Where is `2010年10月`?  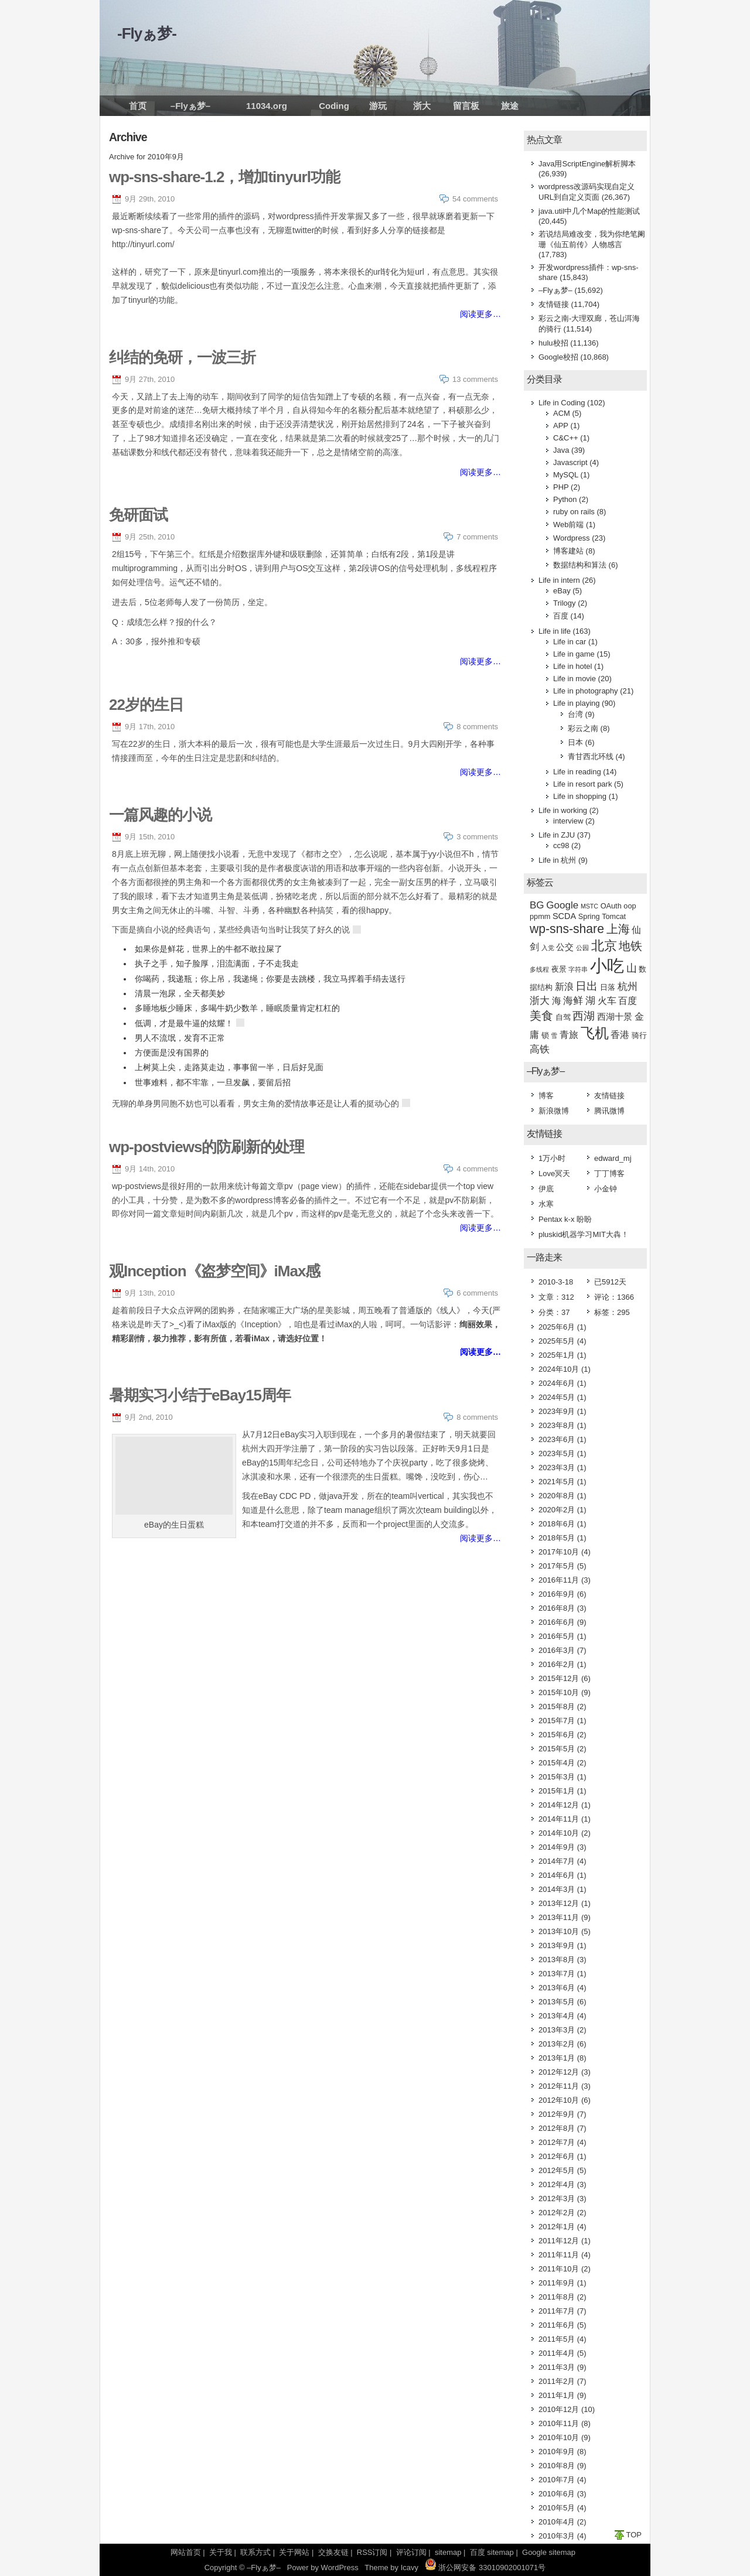
2010年10月 is located at coordinates (558, 2437).